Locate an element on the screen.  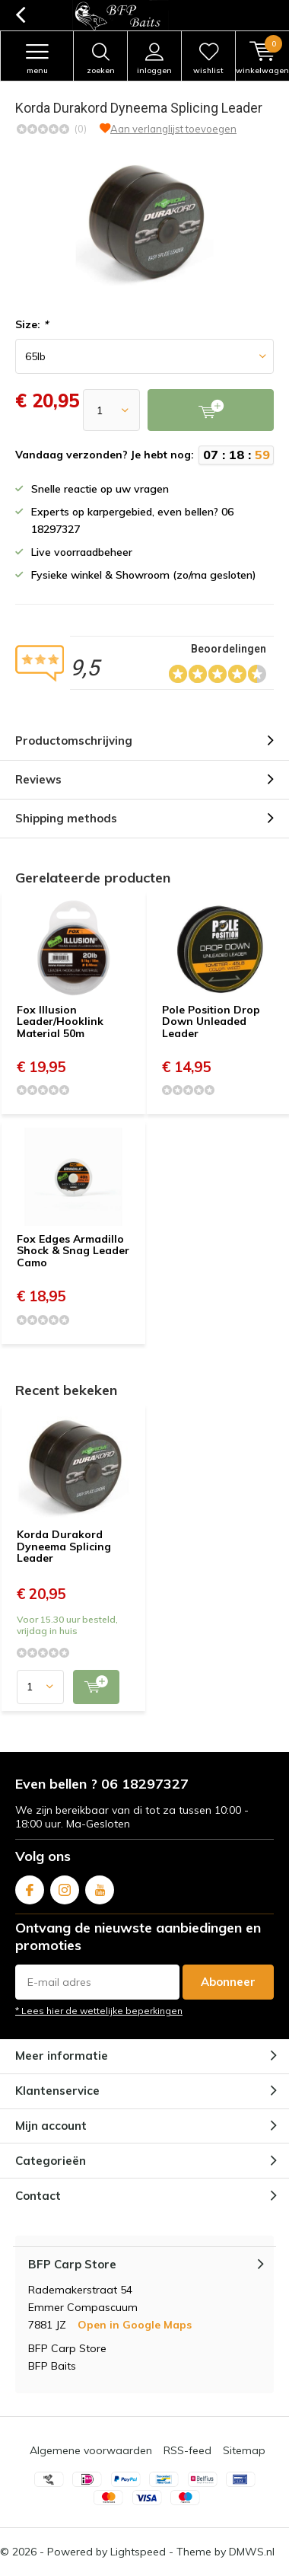
DMWS.nl is located at coordinates (252, 2551).